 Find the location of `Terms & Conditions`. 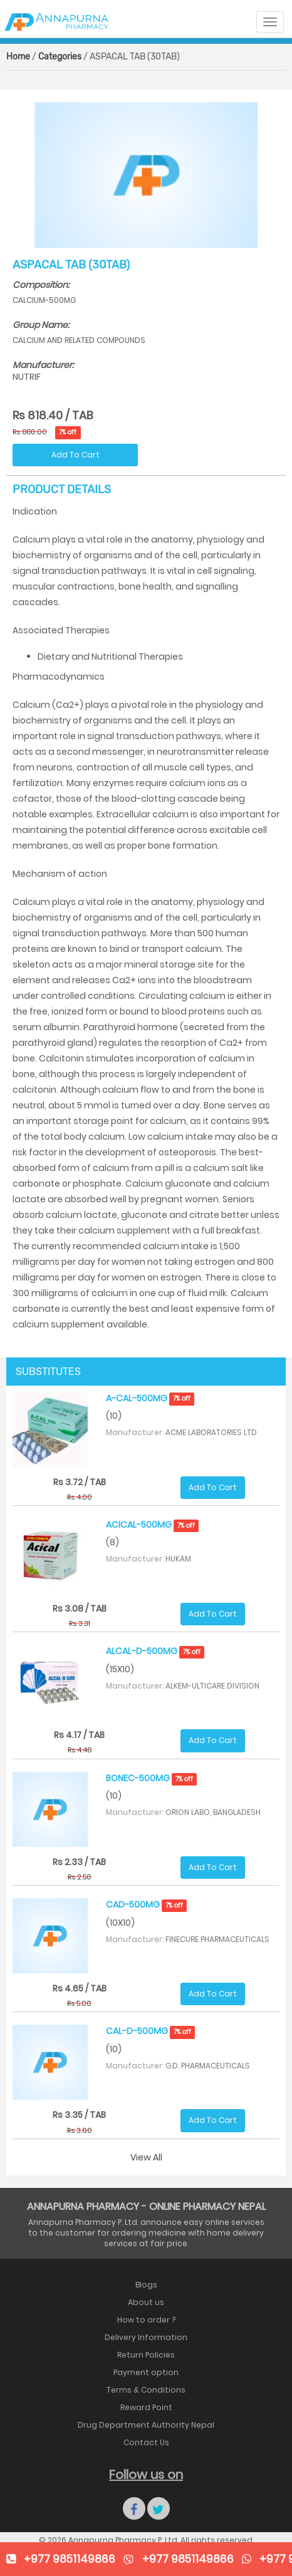

Terms & Conditions is located at coordinates (146, 2389).